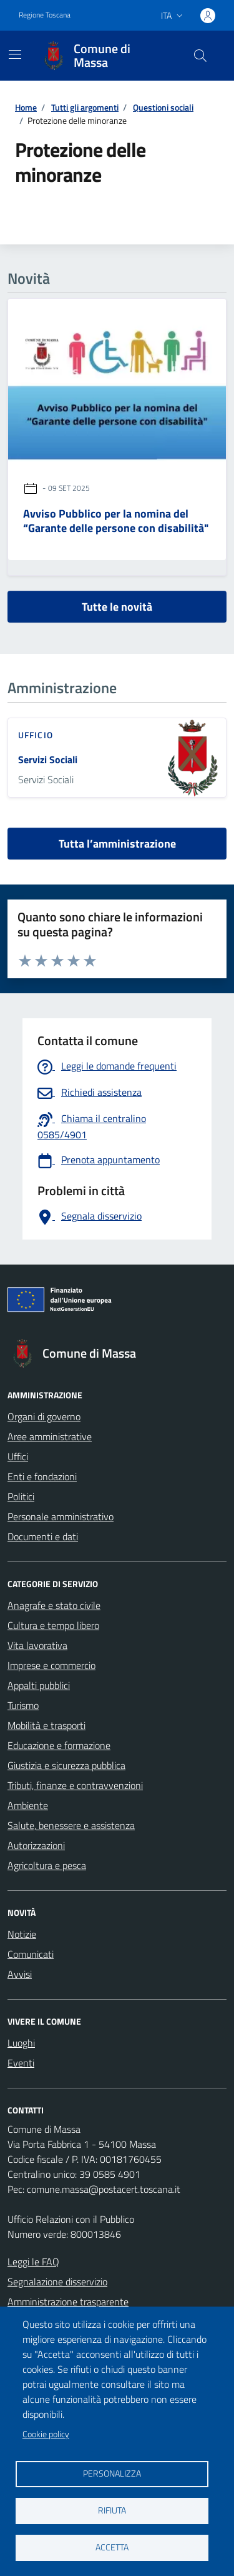 The width and height of the screenshot is (234, 2576). I want to click on Giustizia e sicurezza pubblica, so click(66, 1765).